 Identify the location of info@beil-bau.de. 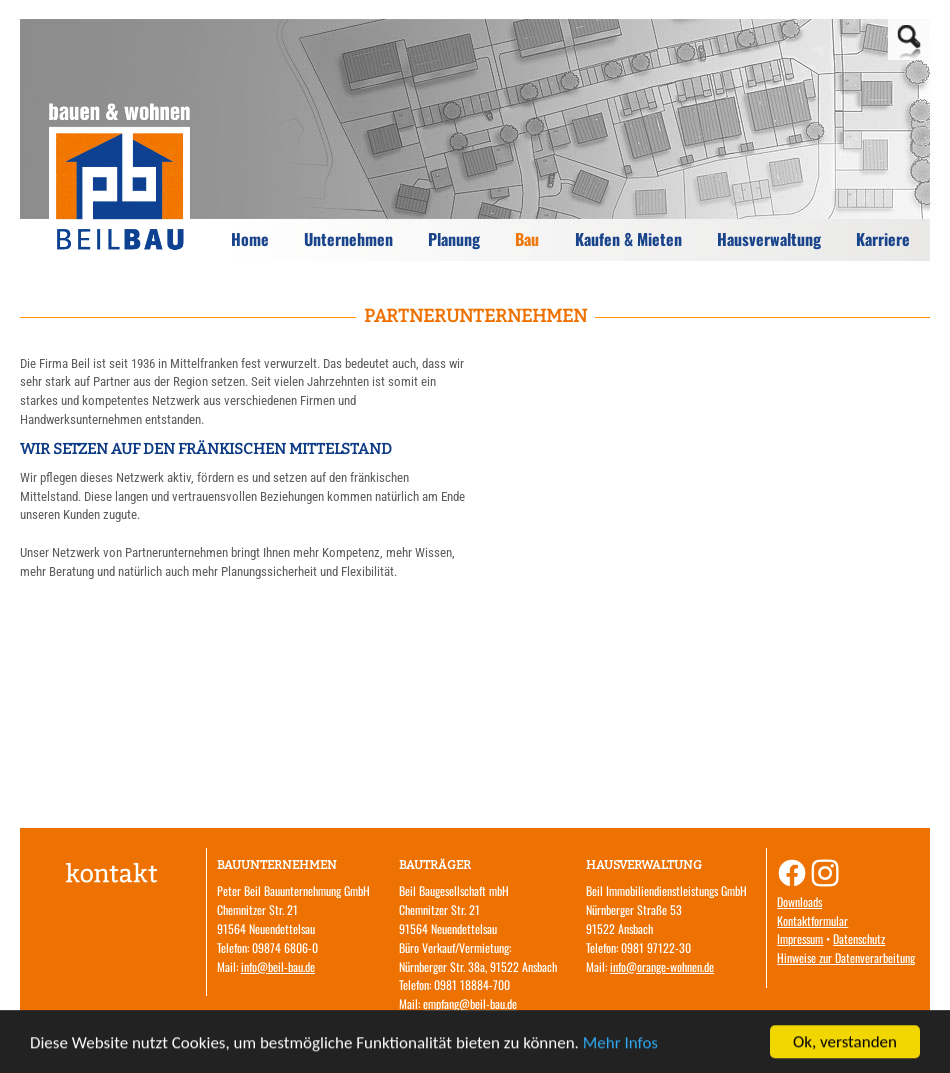
(278, 966).